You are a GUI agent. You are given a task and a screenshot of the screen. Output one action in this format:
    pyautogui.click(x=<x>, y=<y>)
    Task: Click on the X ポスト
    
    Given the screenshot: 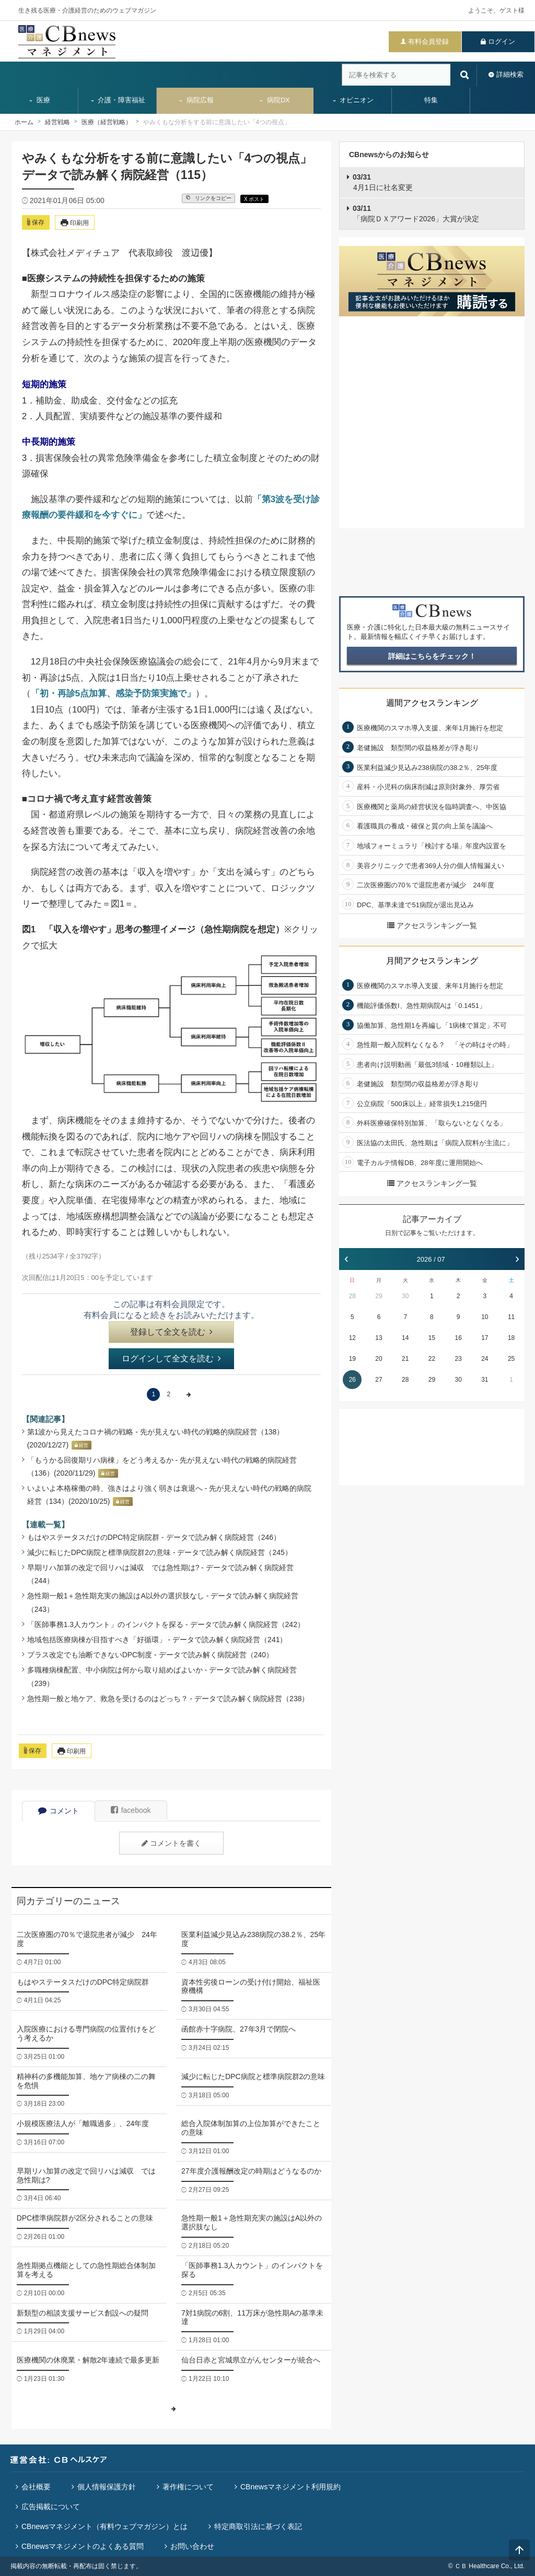 What is the action you would take?
    pyautogui.click(x=254, y=199)
    